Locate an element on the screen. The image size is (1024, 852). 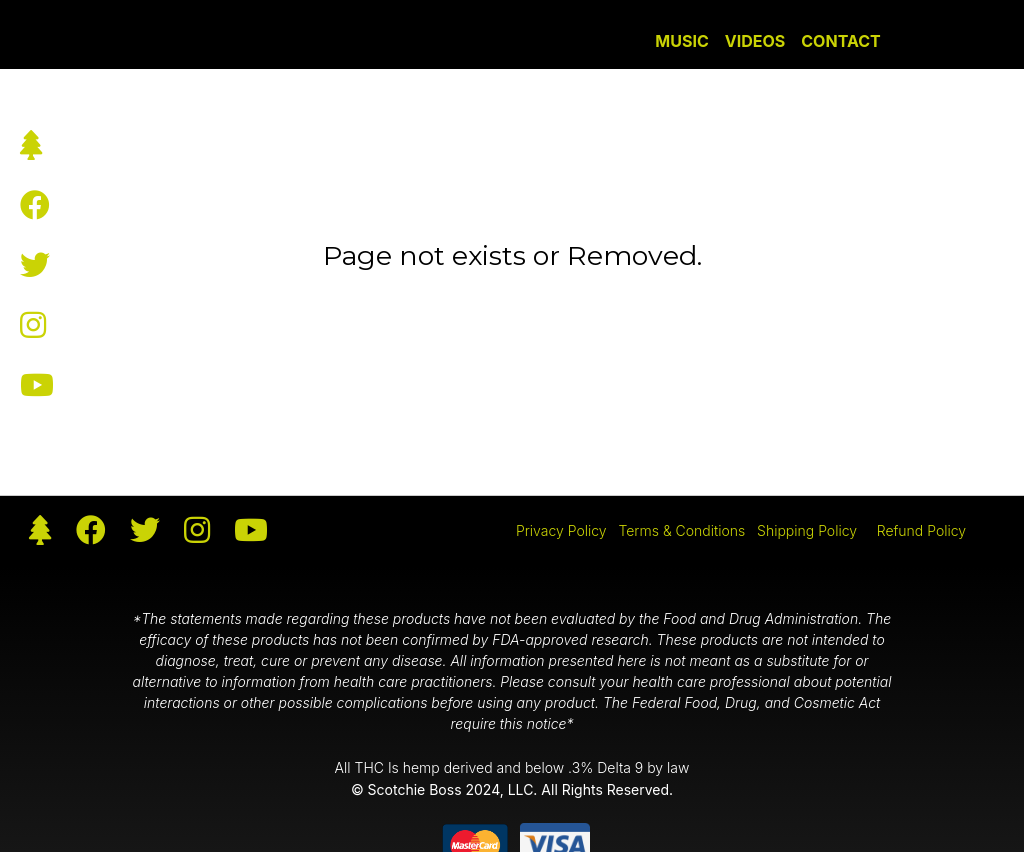
Privacy Policy is located at coordinates (561, 530).